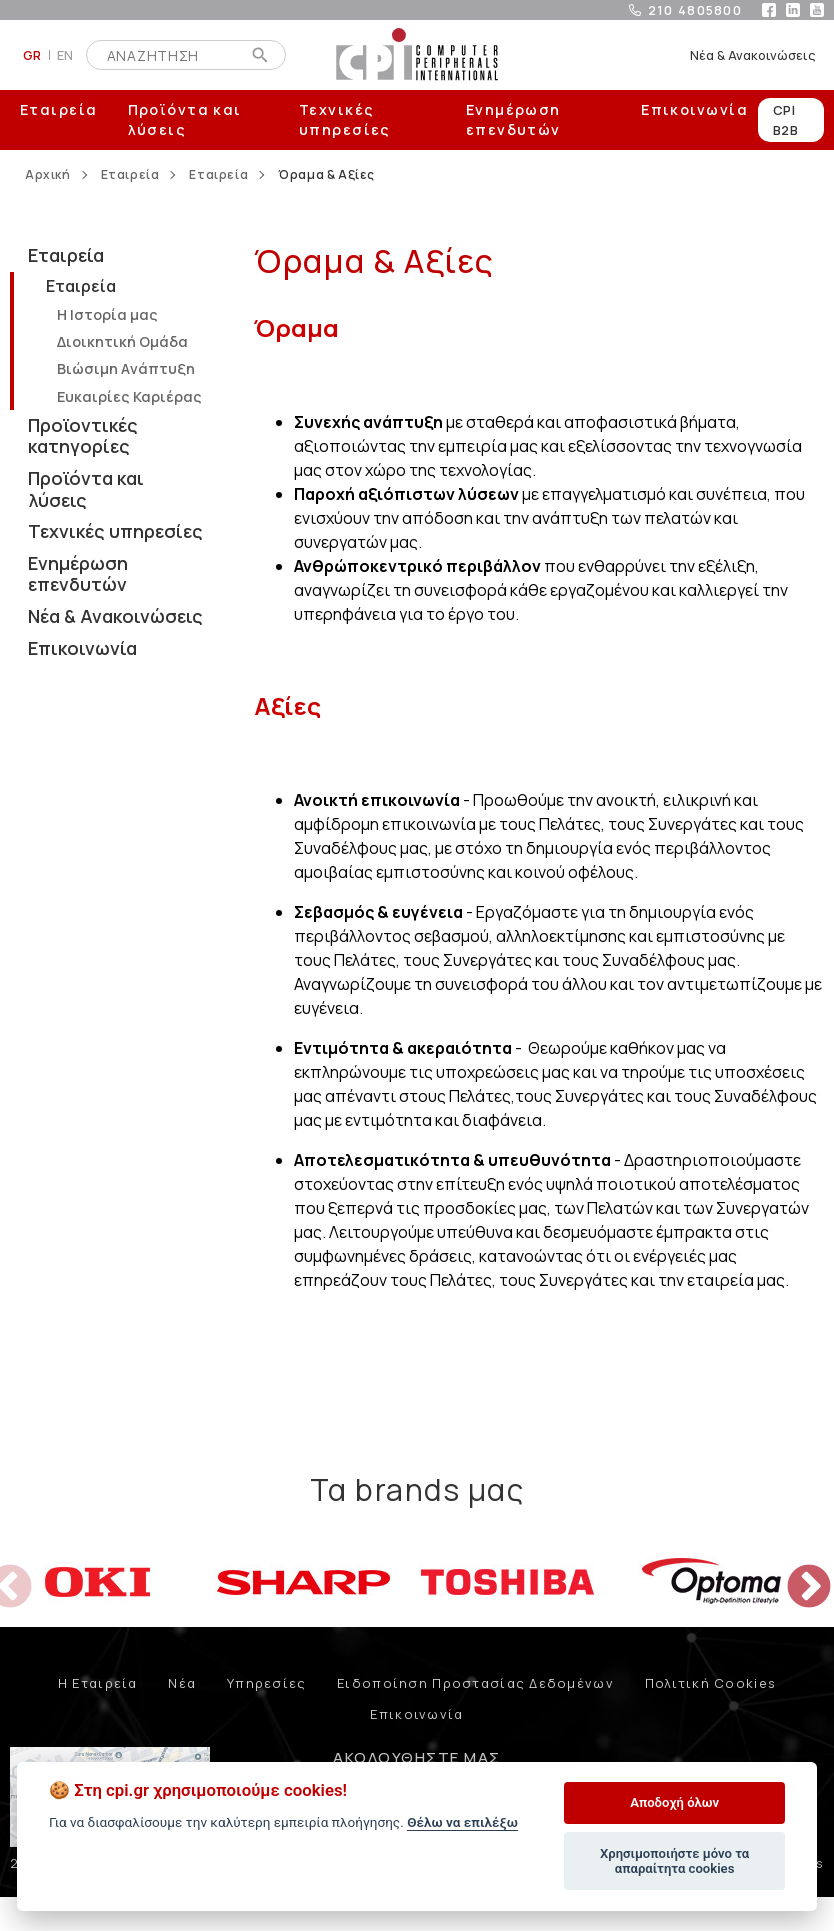 The width and height of the screenshot is (834, 1931). I want to click on Προϊόντα και λύσεις, so click(185, 119).